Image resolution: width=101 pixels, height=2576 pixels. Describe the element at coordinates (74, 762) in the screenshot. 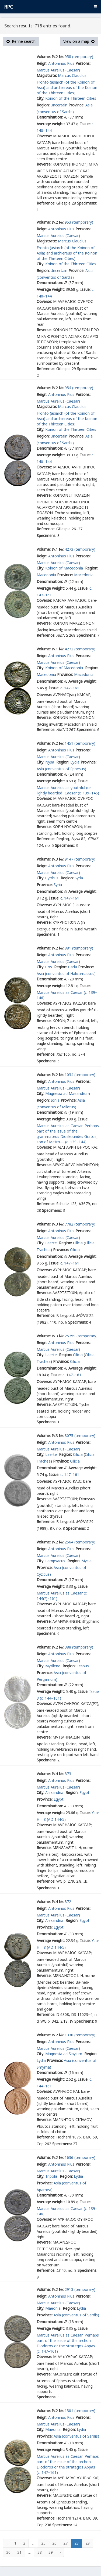

I see `Lydia` at that location.